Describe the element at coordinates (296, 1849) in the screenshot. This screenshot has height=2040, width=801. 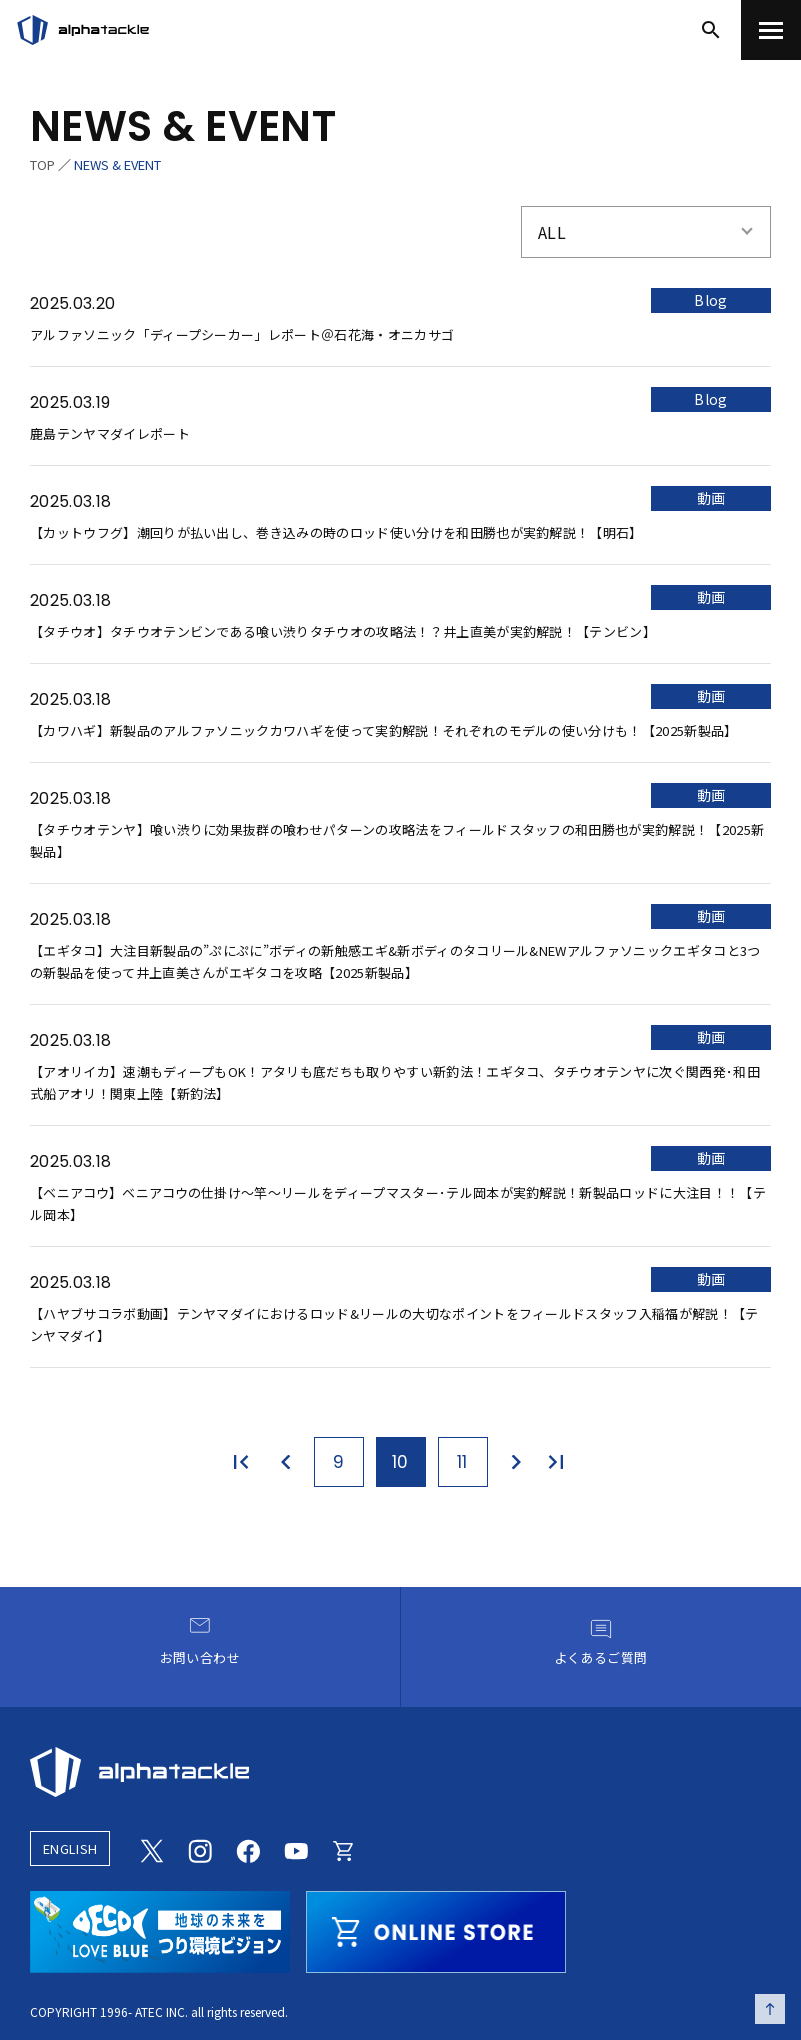
I see `[Youtube]` at that location.